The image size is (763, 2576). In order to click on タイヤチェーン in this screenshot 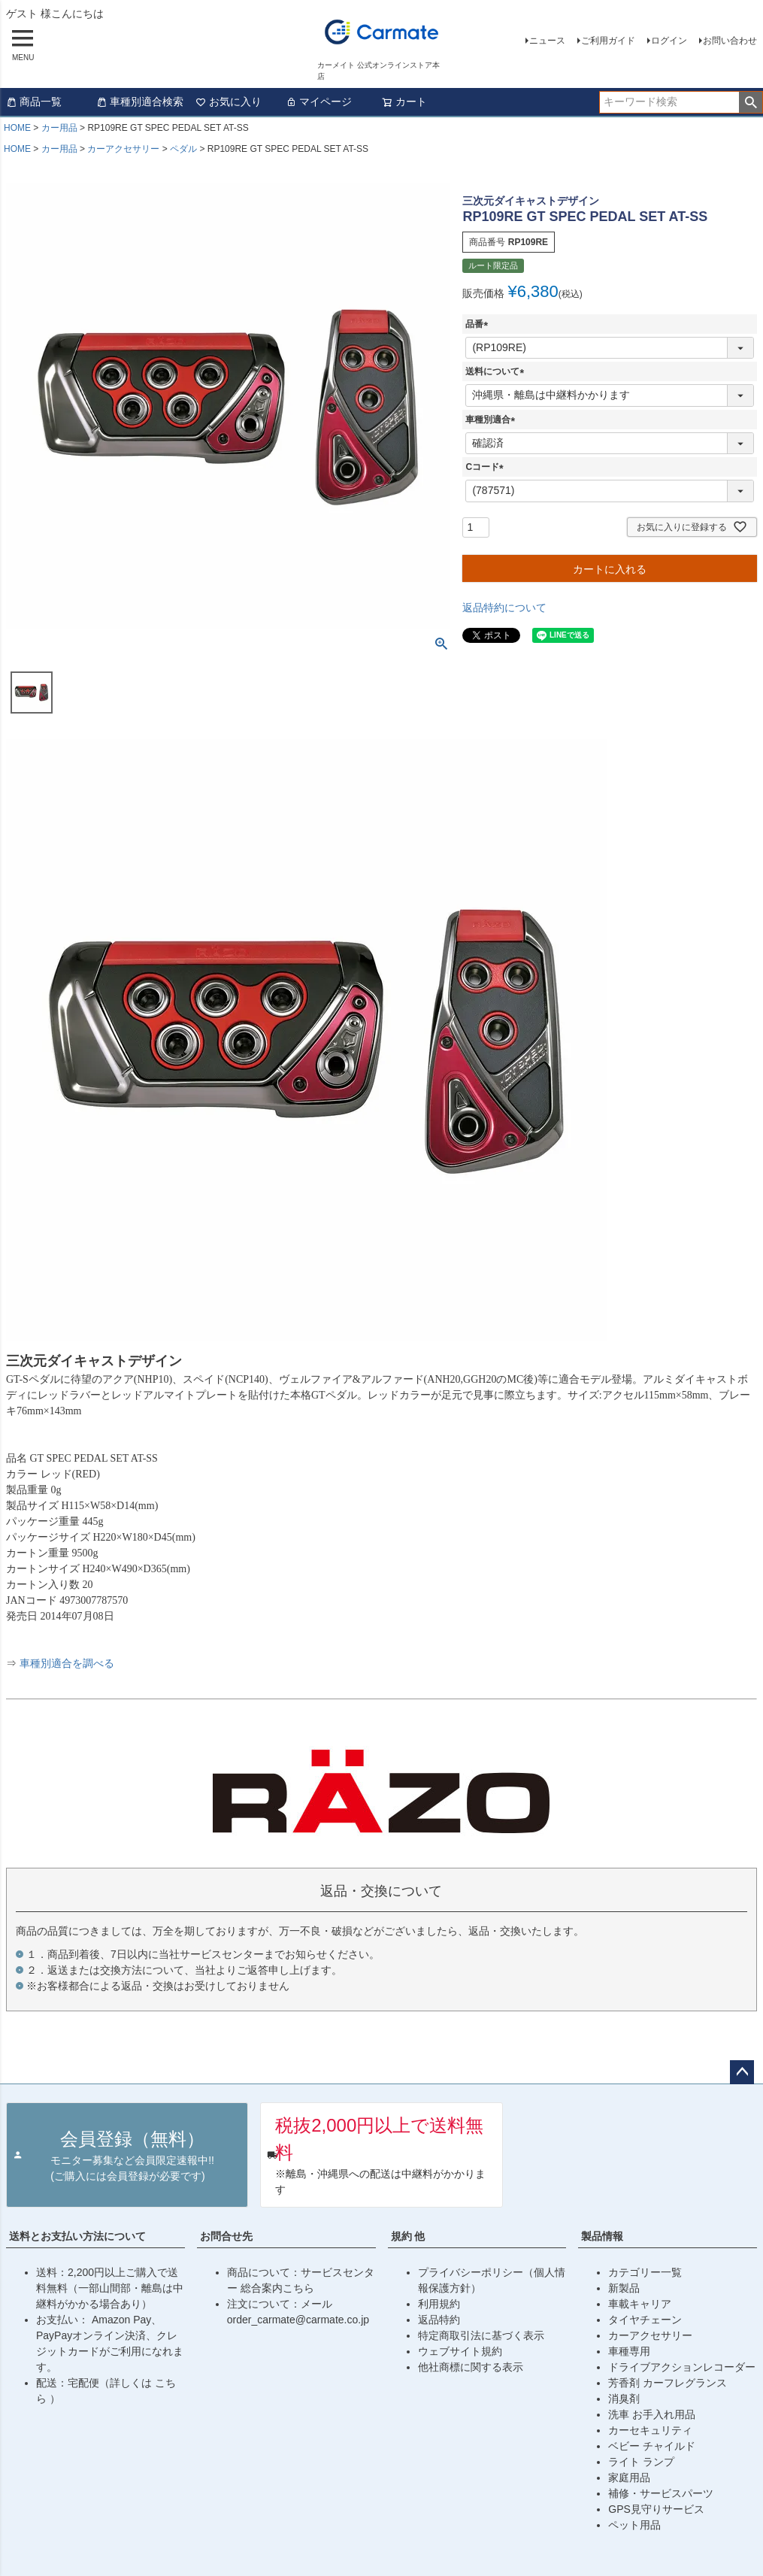, I will do `click(645, 2320)`.